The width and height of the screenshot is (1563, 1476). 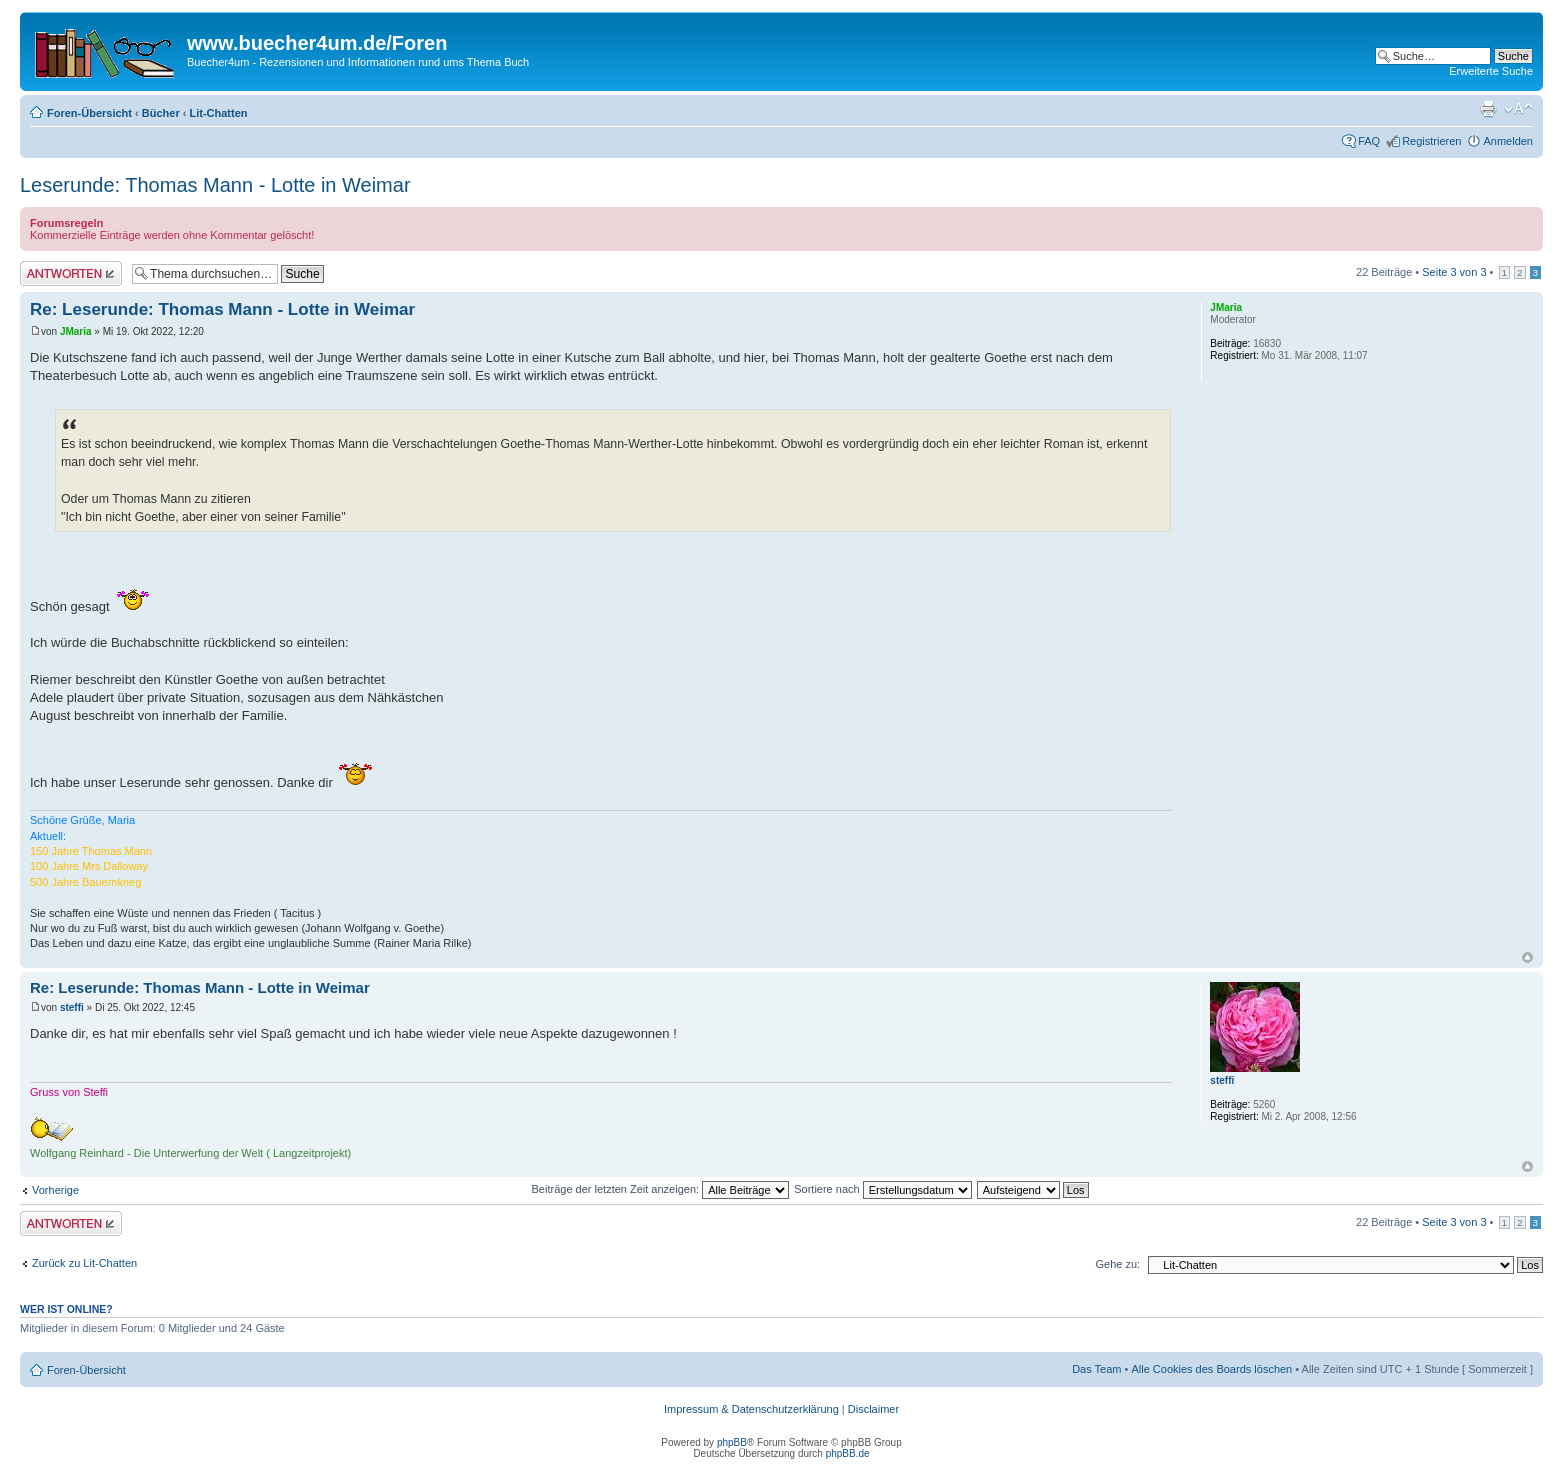 I want to click on FAQ, so click(x=1369, y=141).